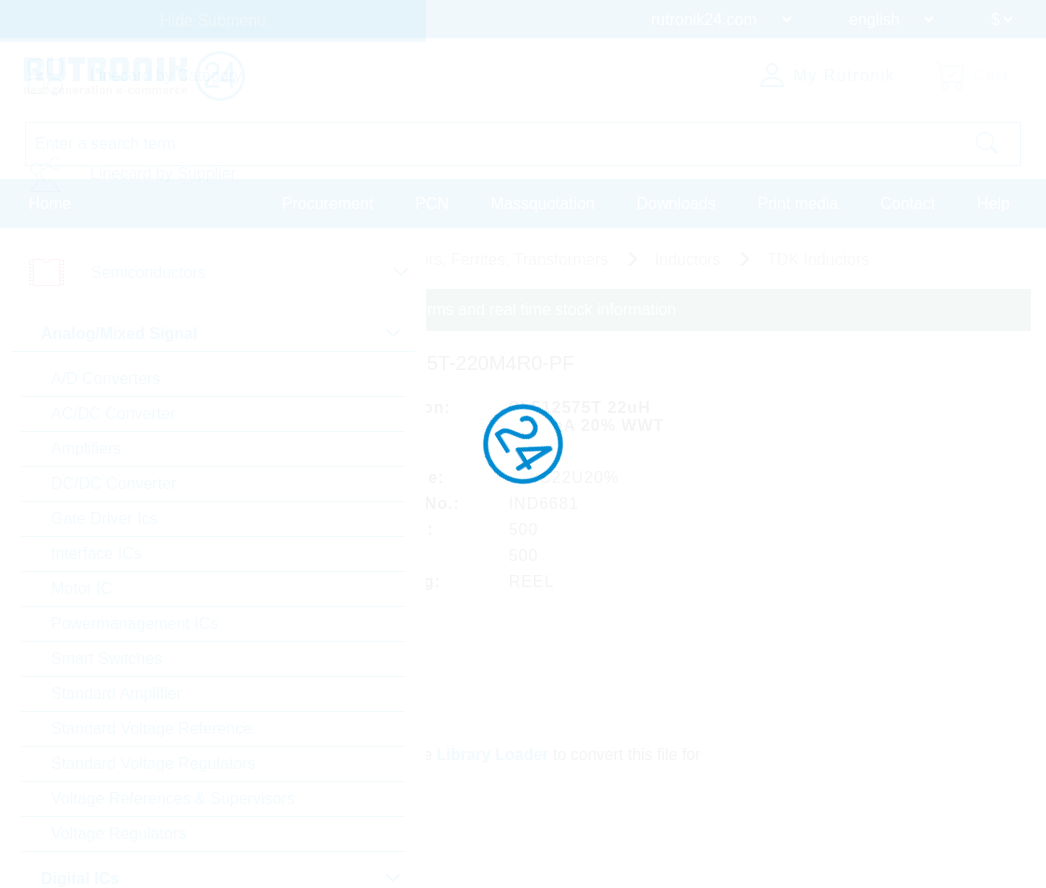  What do you see at coordinates (81, 588) in the screenshot?
I see `Motor IC` at bounding box center [81, 588].